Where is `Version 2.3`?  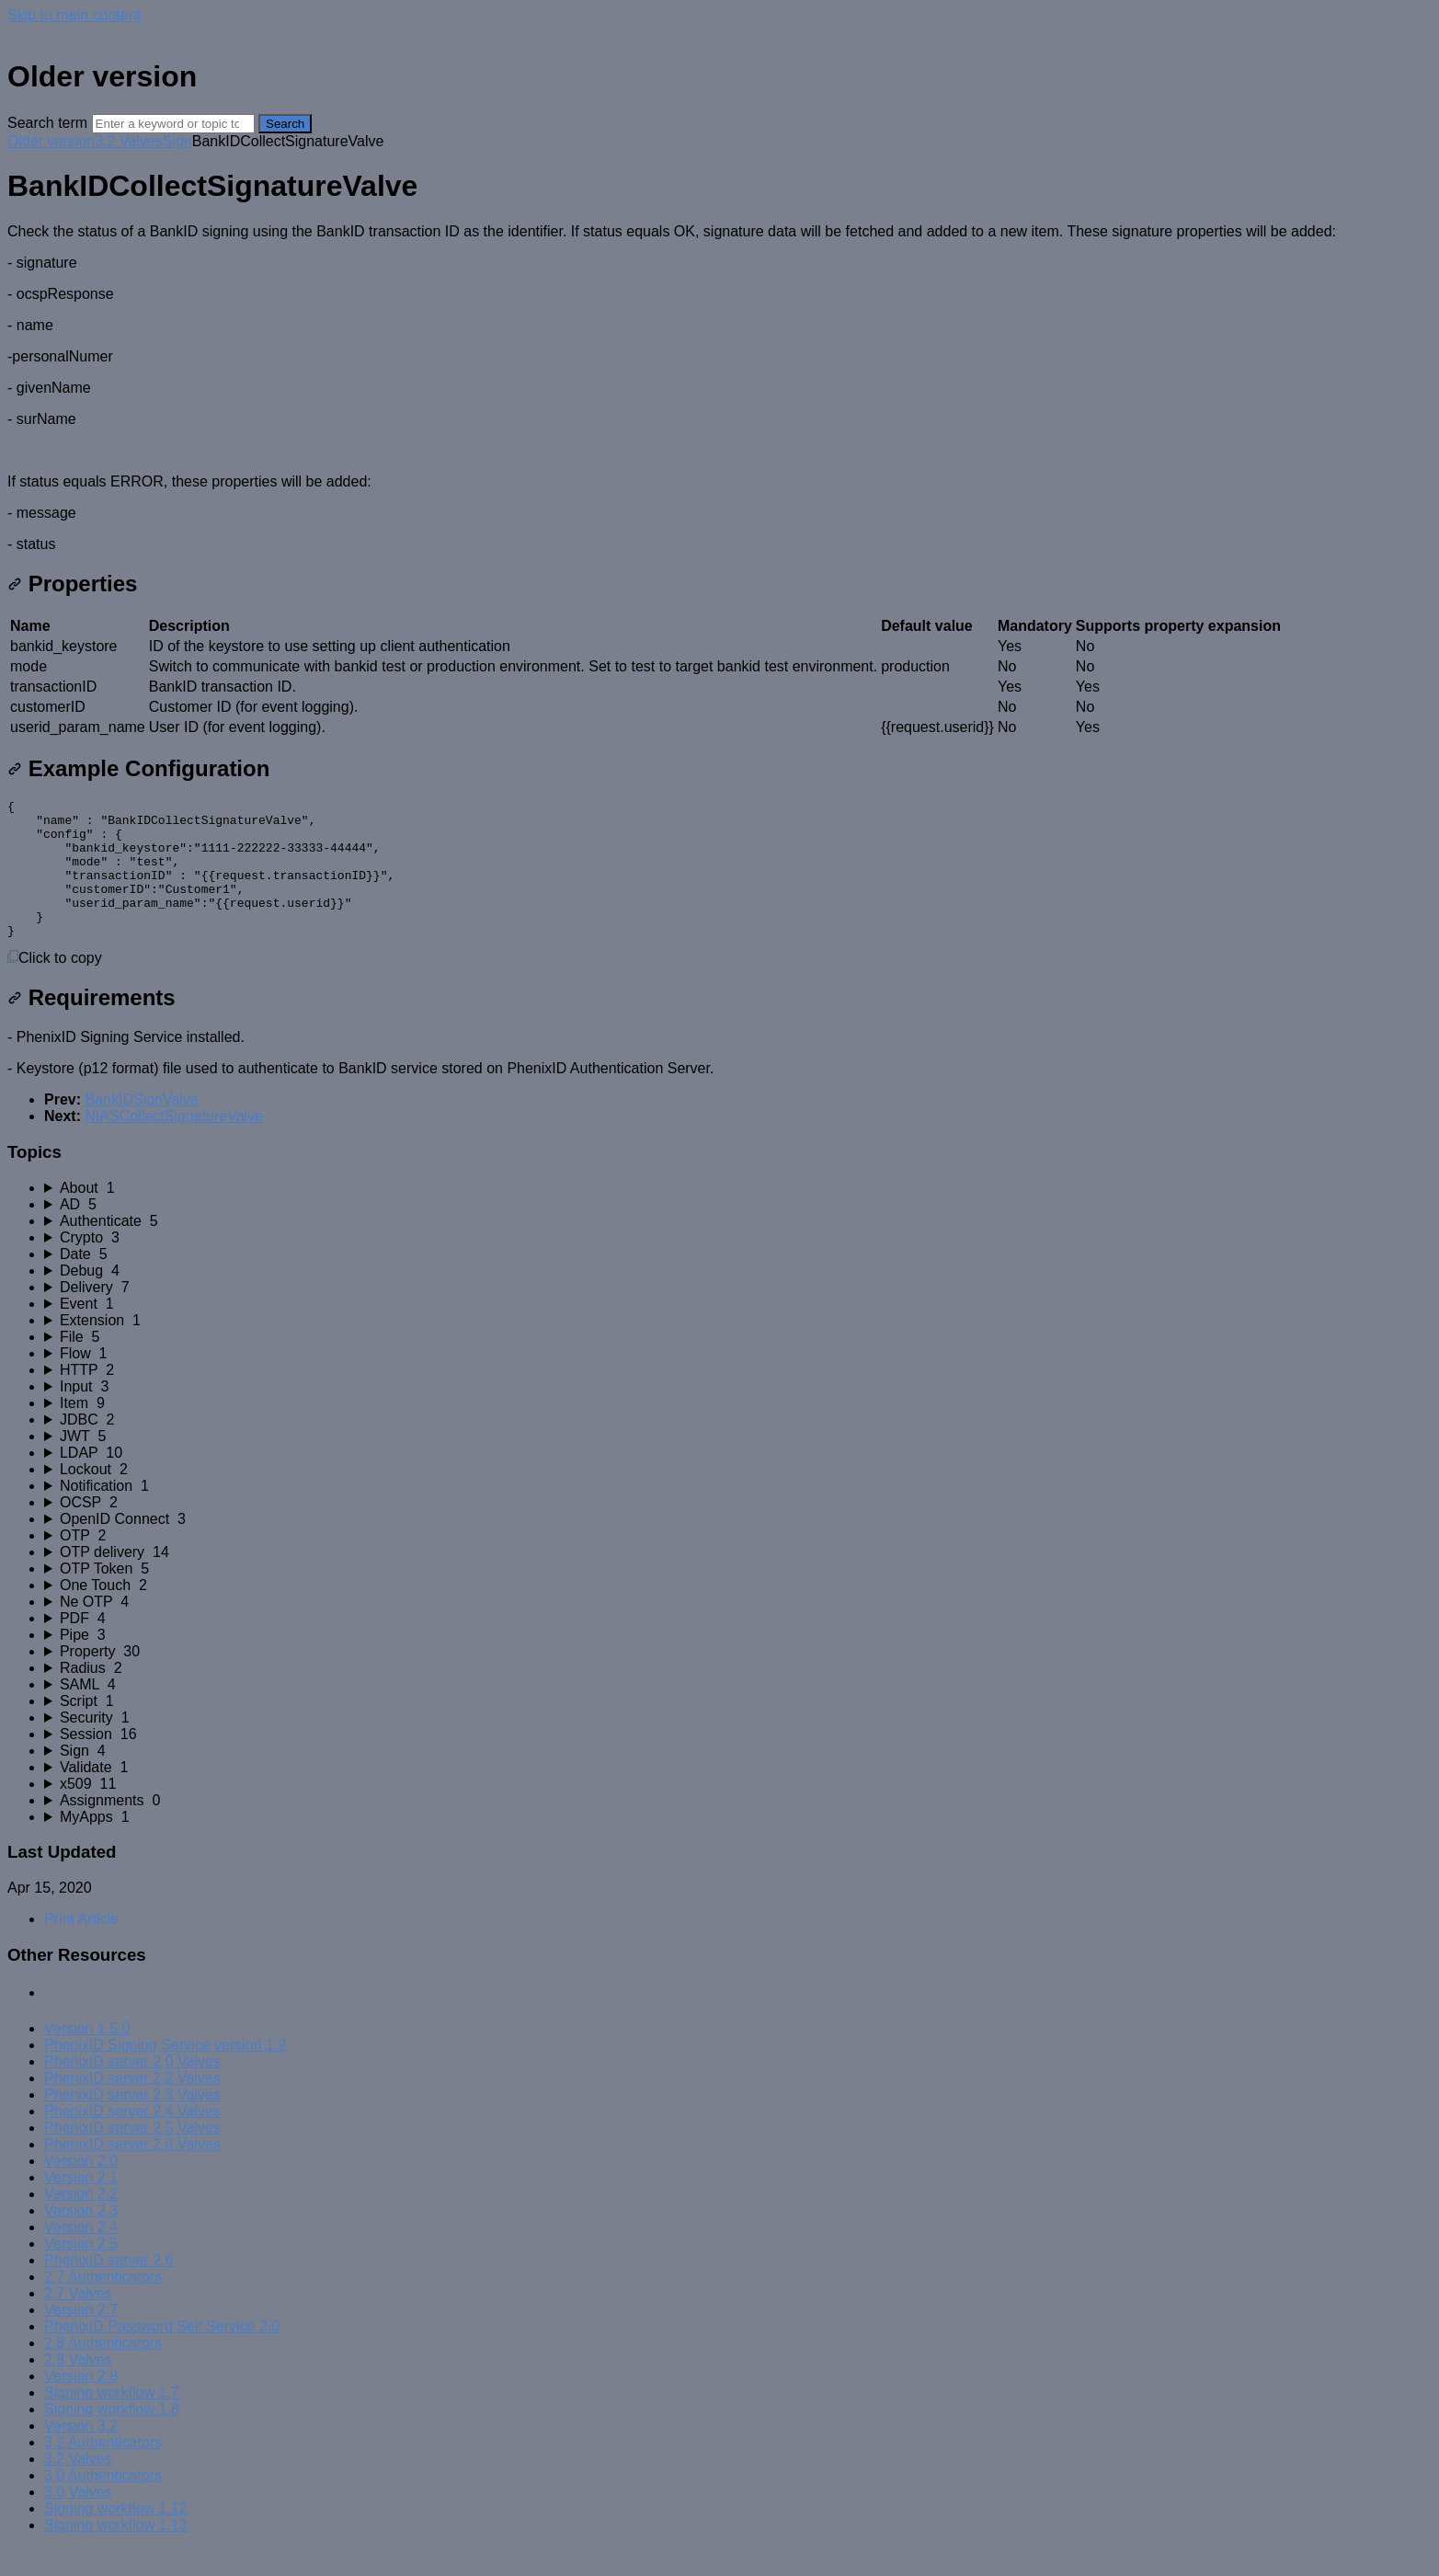
Version 2.3 is located at coordinates (81, 2238).